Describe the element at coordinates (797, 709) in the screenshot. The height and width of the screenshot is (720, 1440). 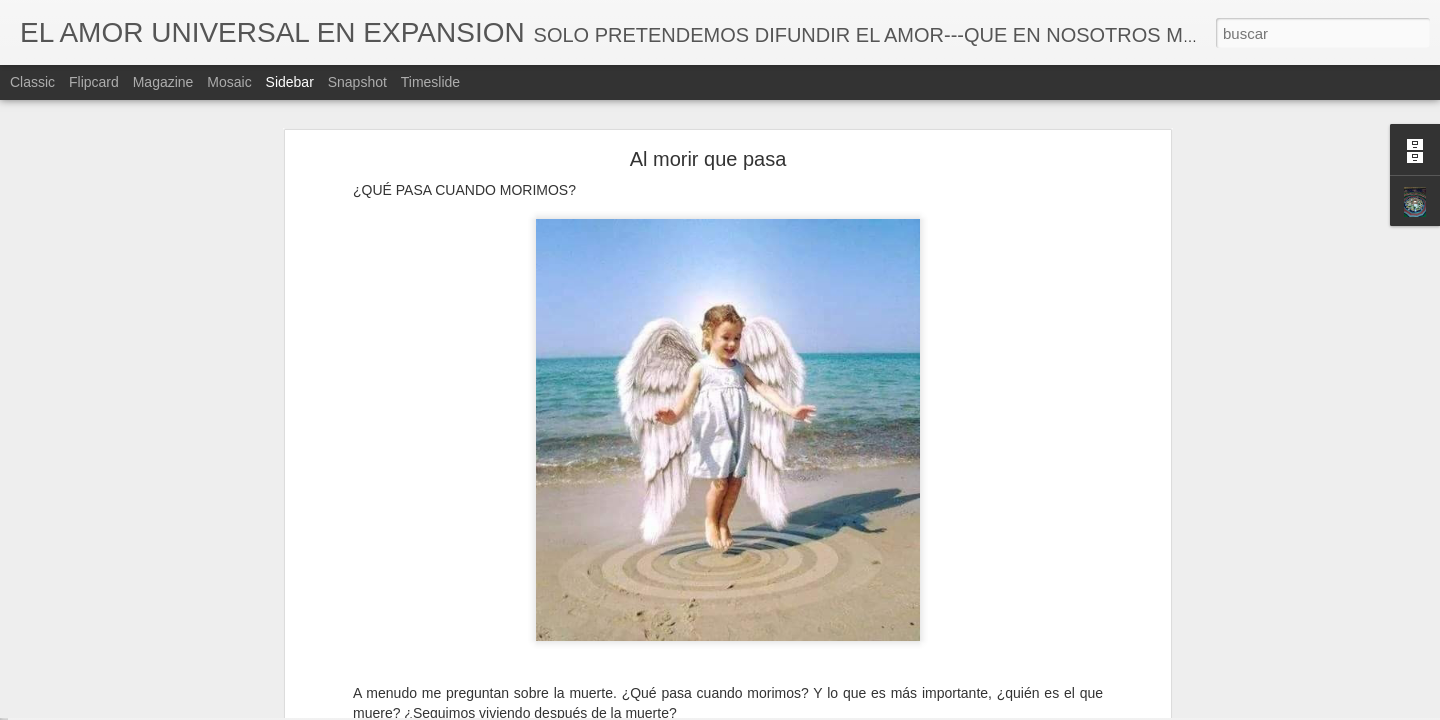
I see `Blogger` at that location.